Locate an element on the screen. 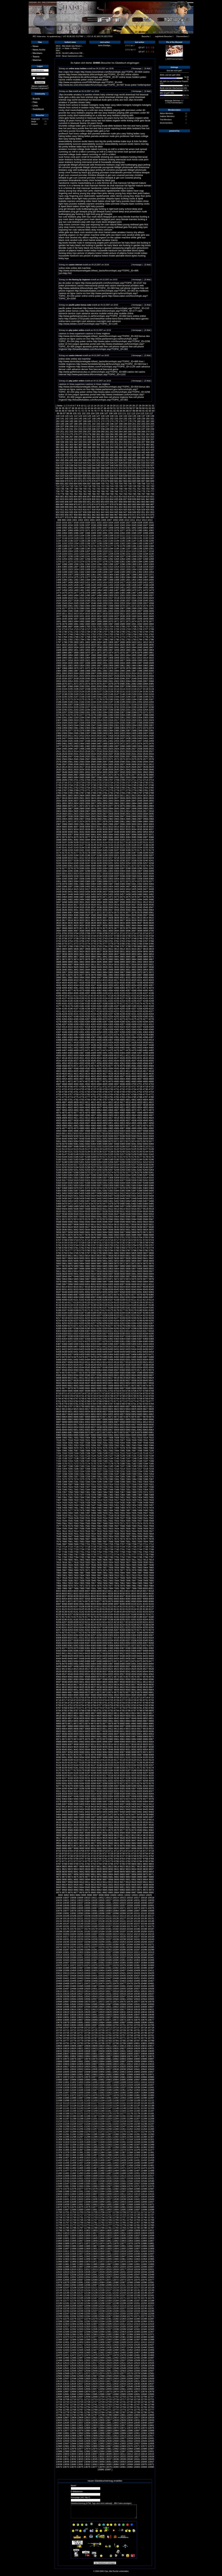 The height and width of the screenshot is (2576, 222). 3201 is located at coordinates (117, 855).